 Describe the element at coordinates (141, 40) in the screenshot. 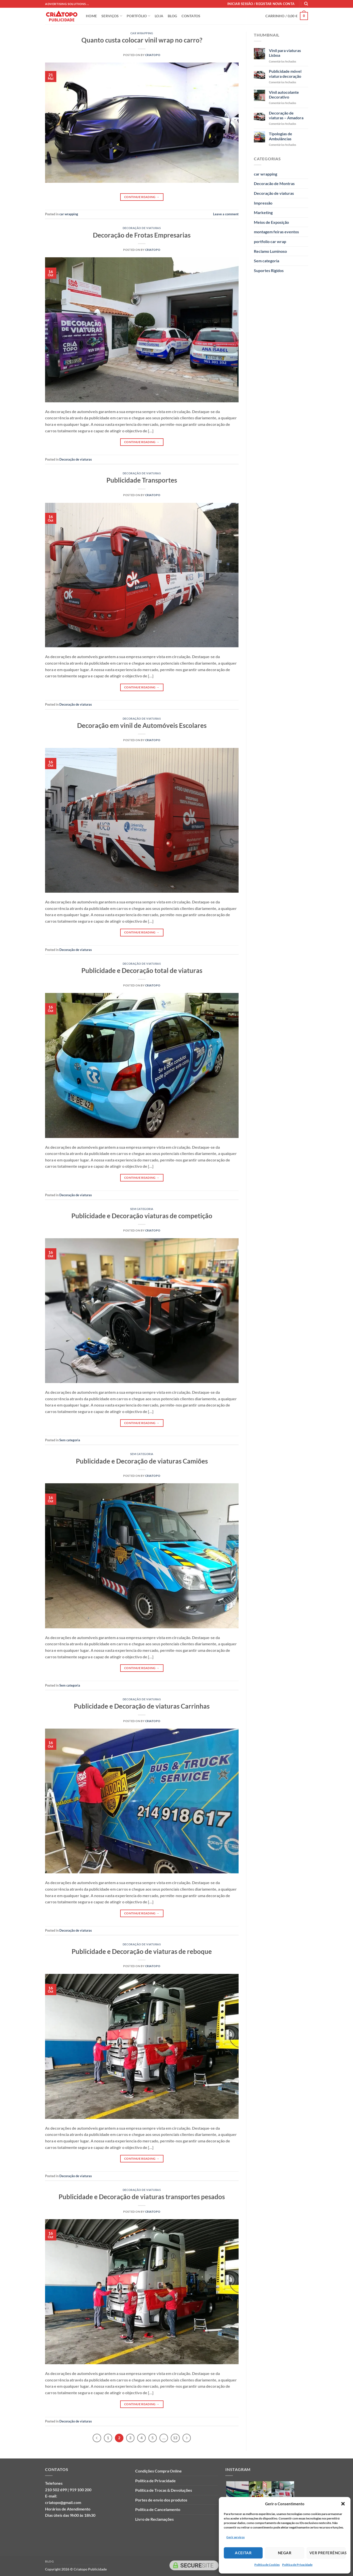

I see `Quanto custa colocar vinil wrap no carro?` at that location.